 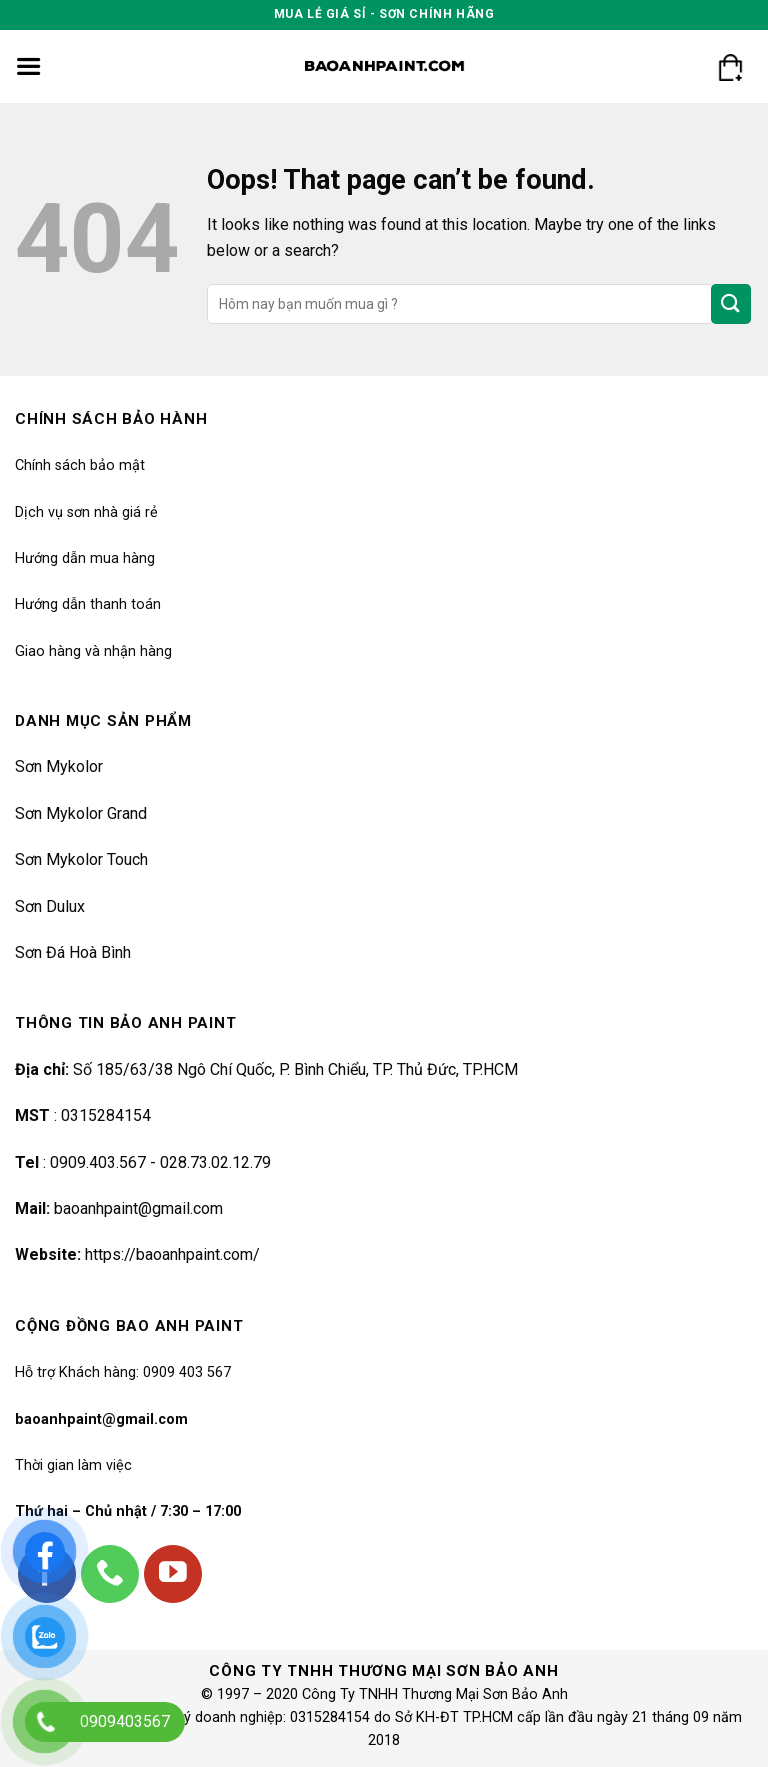 What do you see at coordinates (160, 1162) in the screenshot?
I see `0909.403.567 - 028.73.02.12.79` at bounding box center [160, 1162].